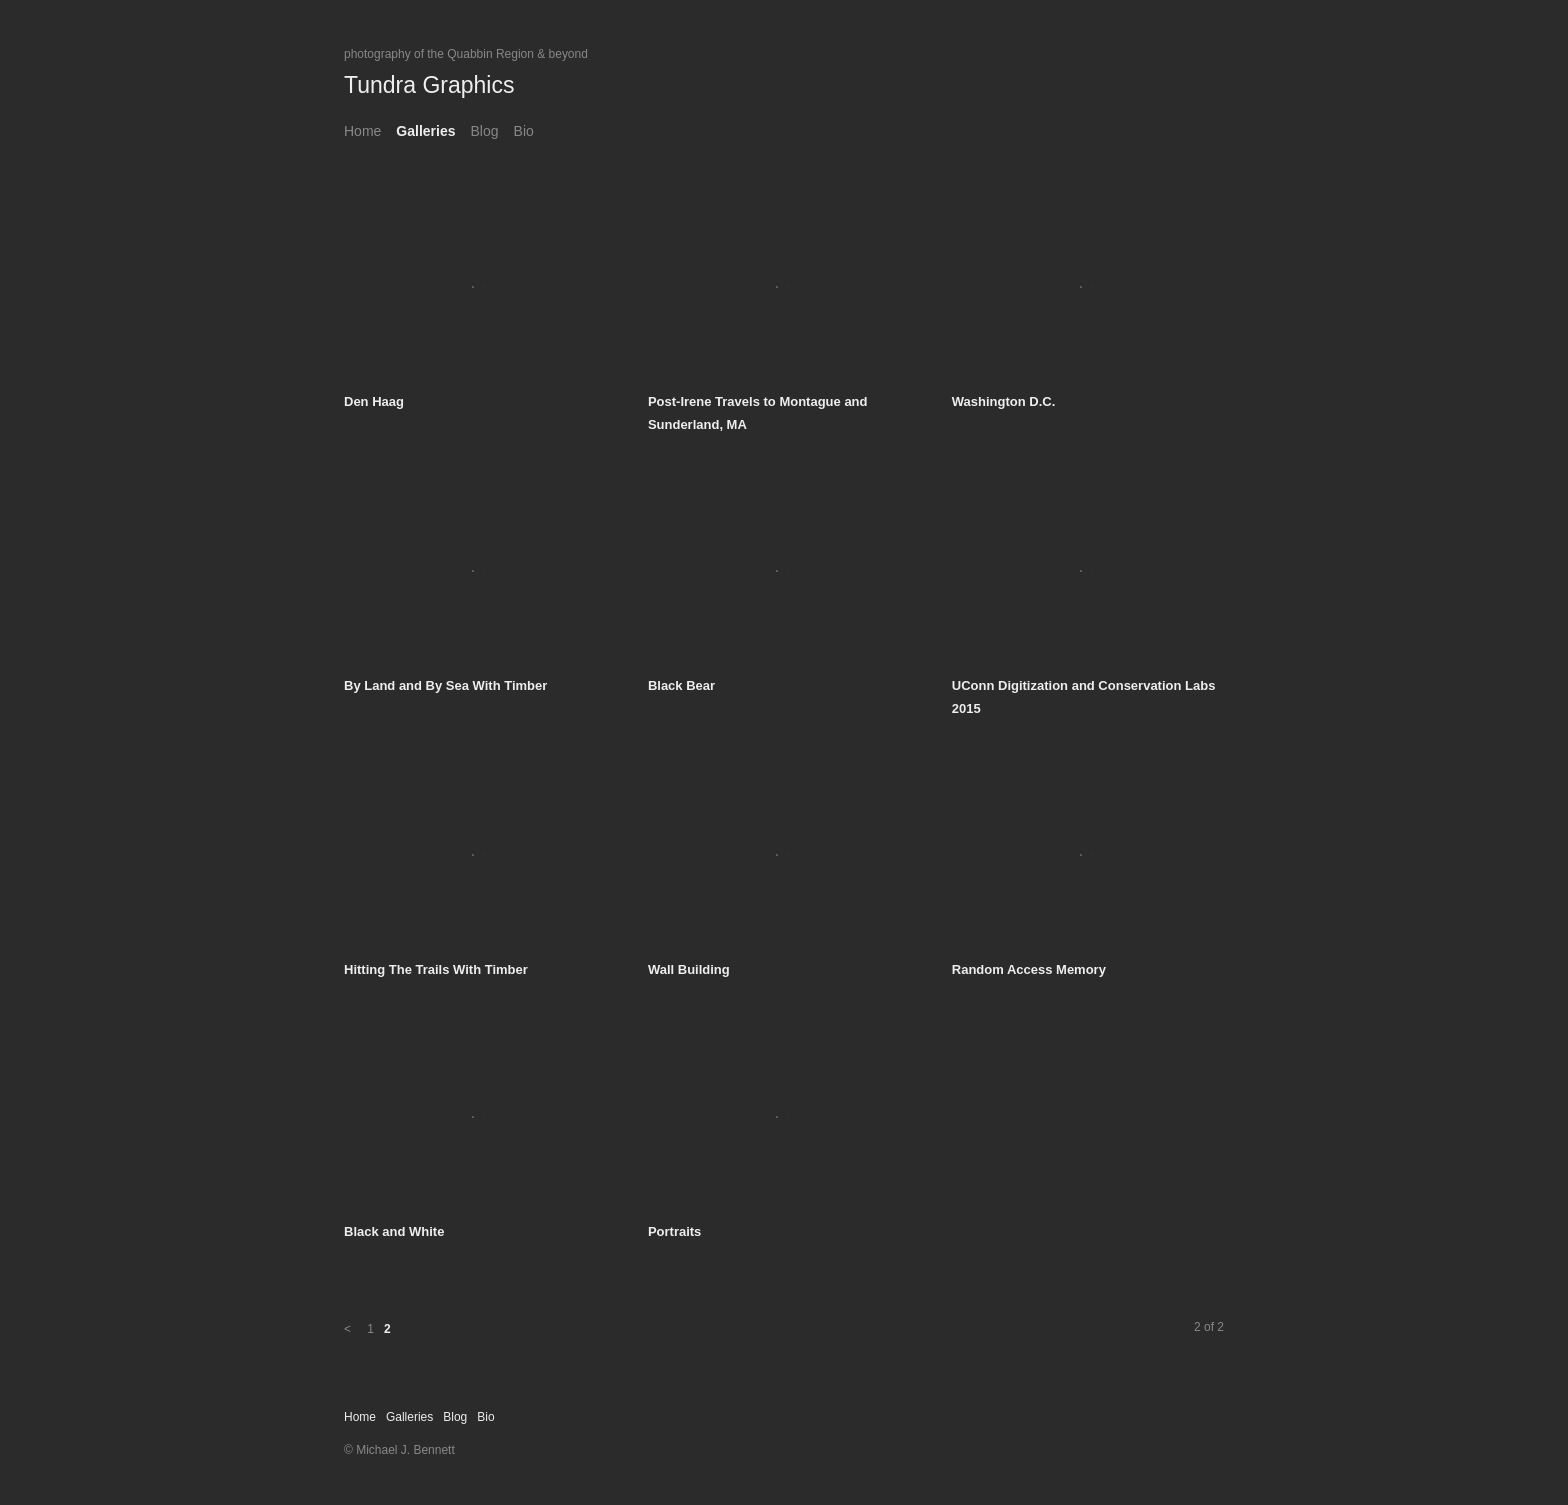  What do you see at coordinates (485, 131) in the screenshot?
I see `Blog` at bounding box center [485, 131].